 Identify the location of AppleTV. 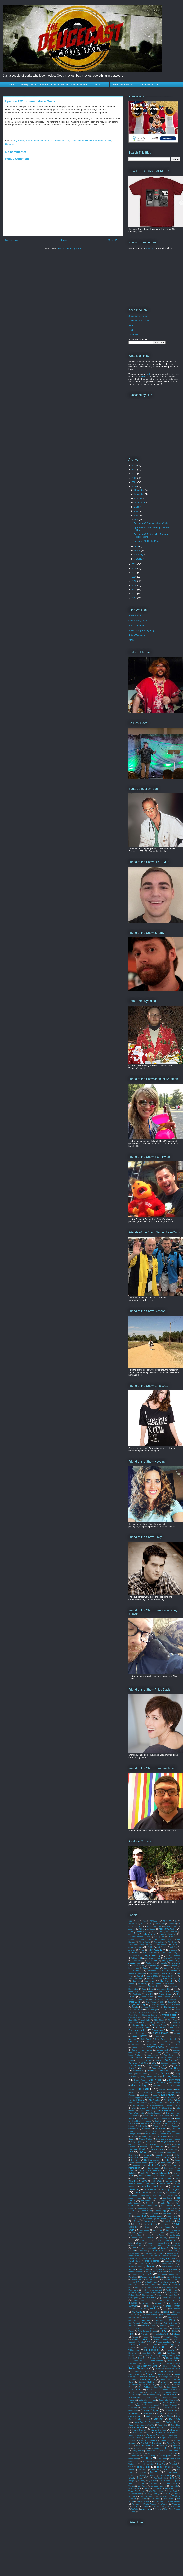
(177, 1955).